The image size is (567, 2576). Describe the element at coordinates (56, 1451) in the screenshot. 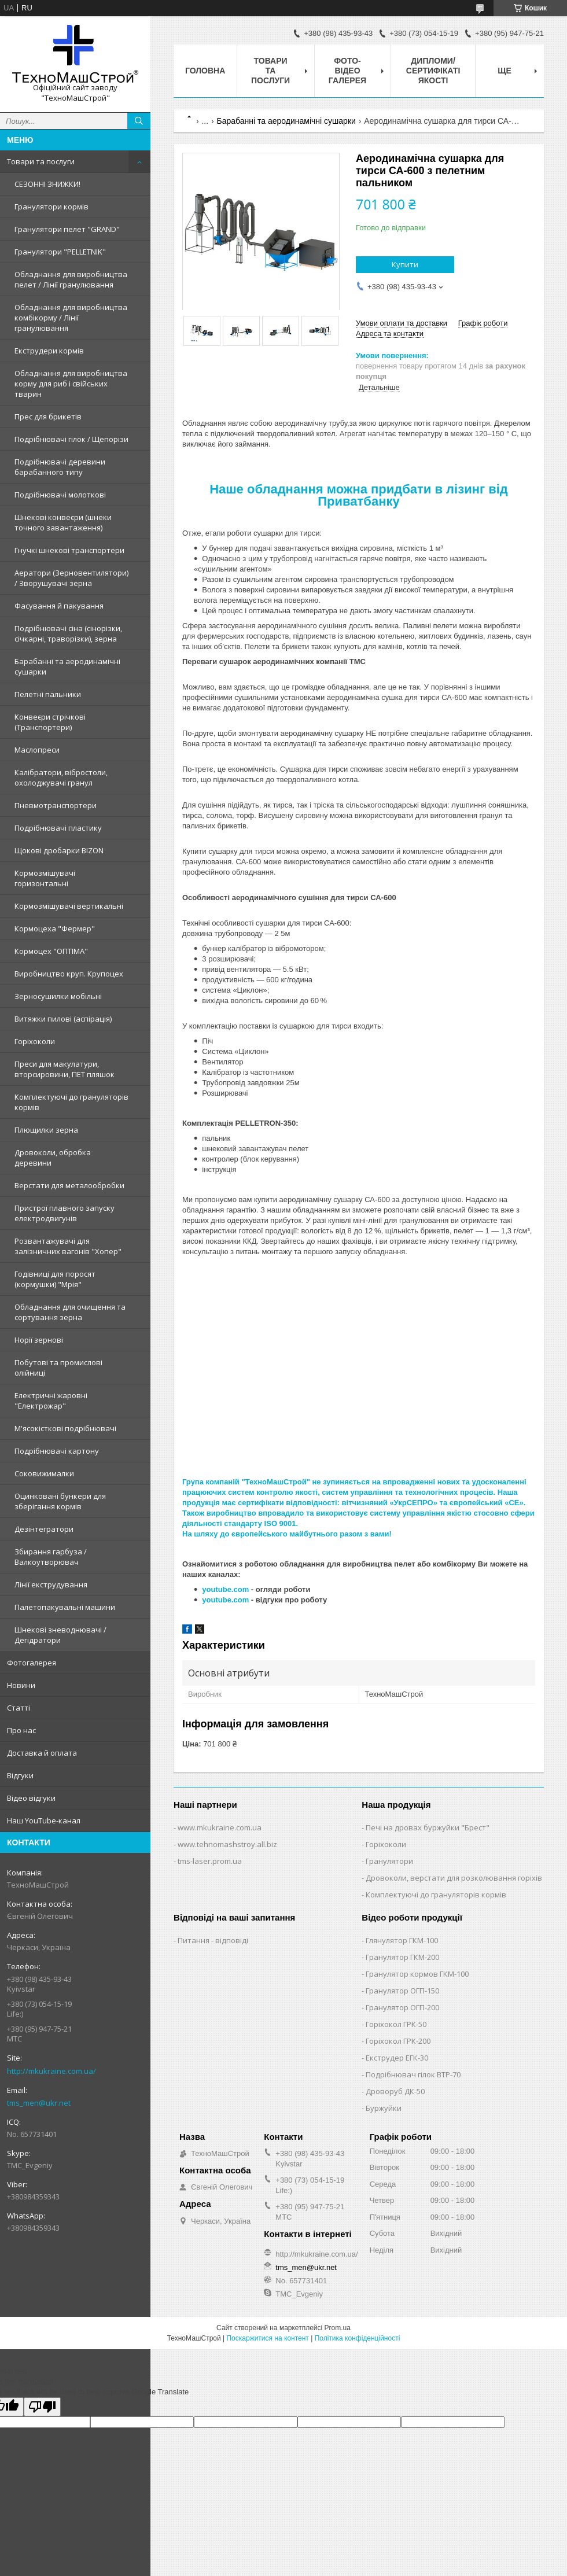

I see `Подрібнювачі картону` at that location.